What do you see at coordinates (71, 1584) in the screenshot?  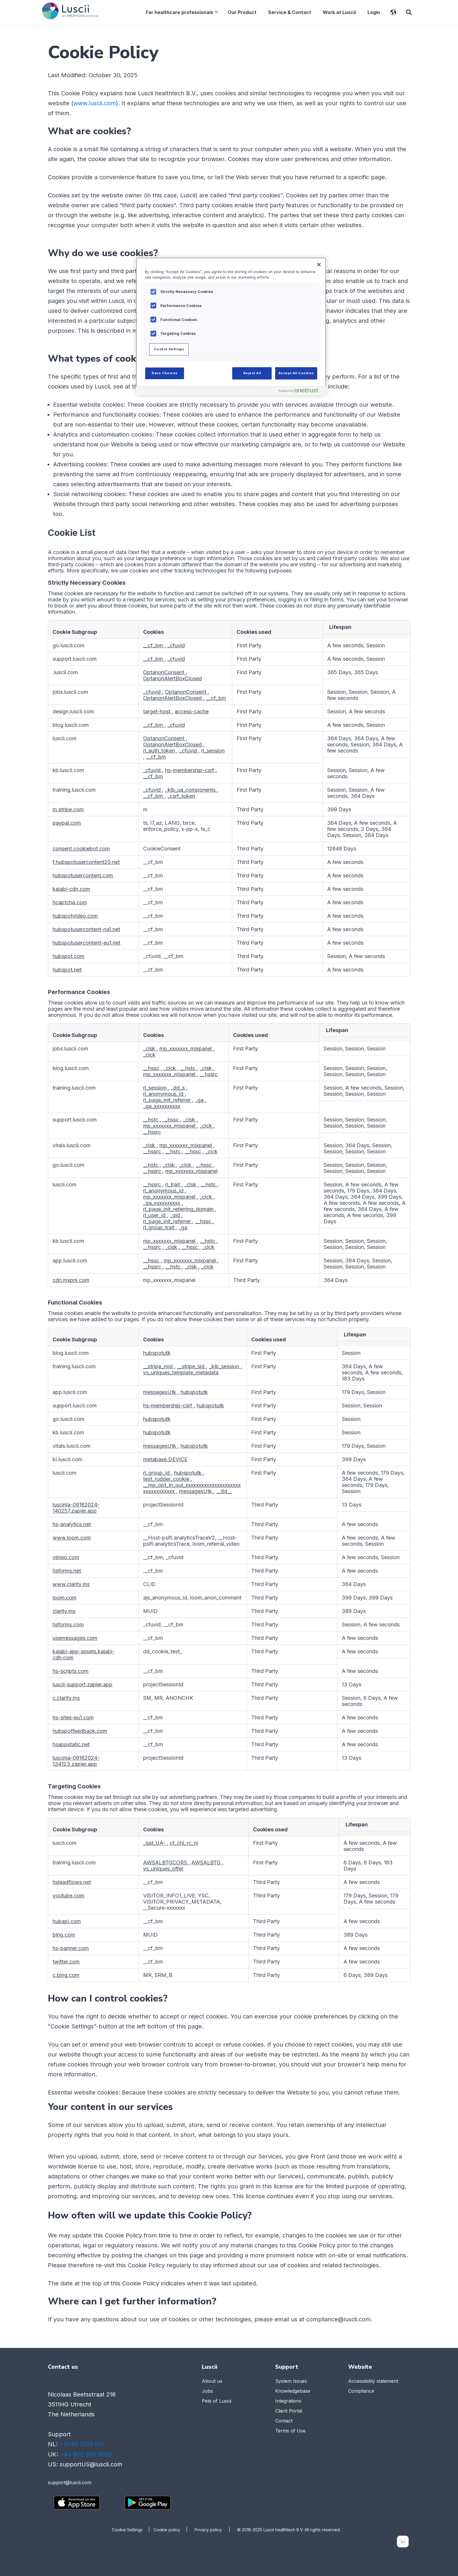 I see `www.clarity.ms [www.clarity.ms Opens in a new Tab]` at bounding box center [71, 1584].